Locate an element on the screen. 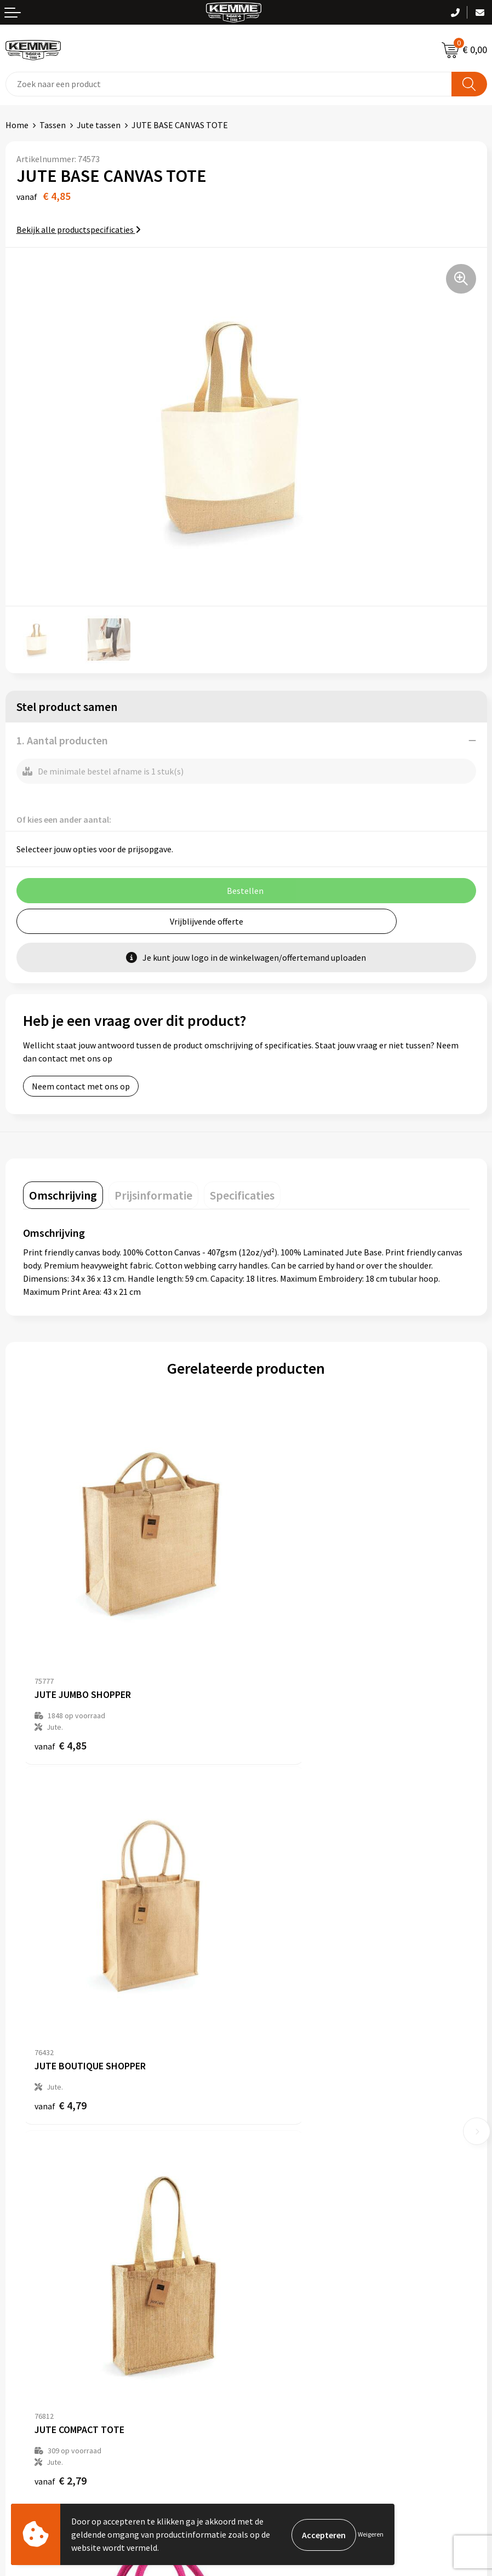 The width and height of the screenshot is (492, 2576). Technieken is located at coordinates (273, 2181).